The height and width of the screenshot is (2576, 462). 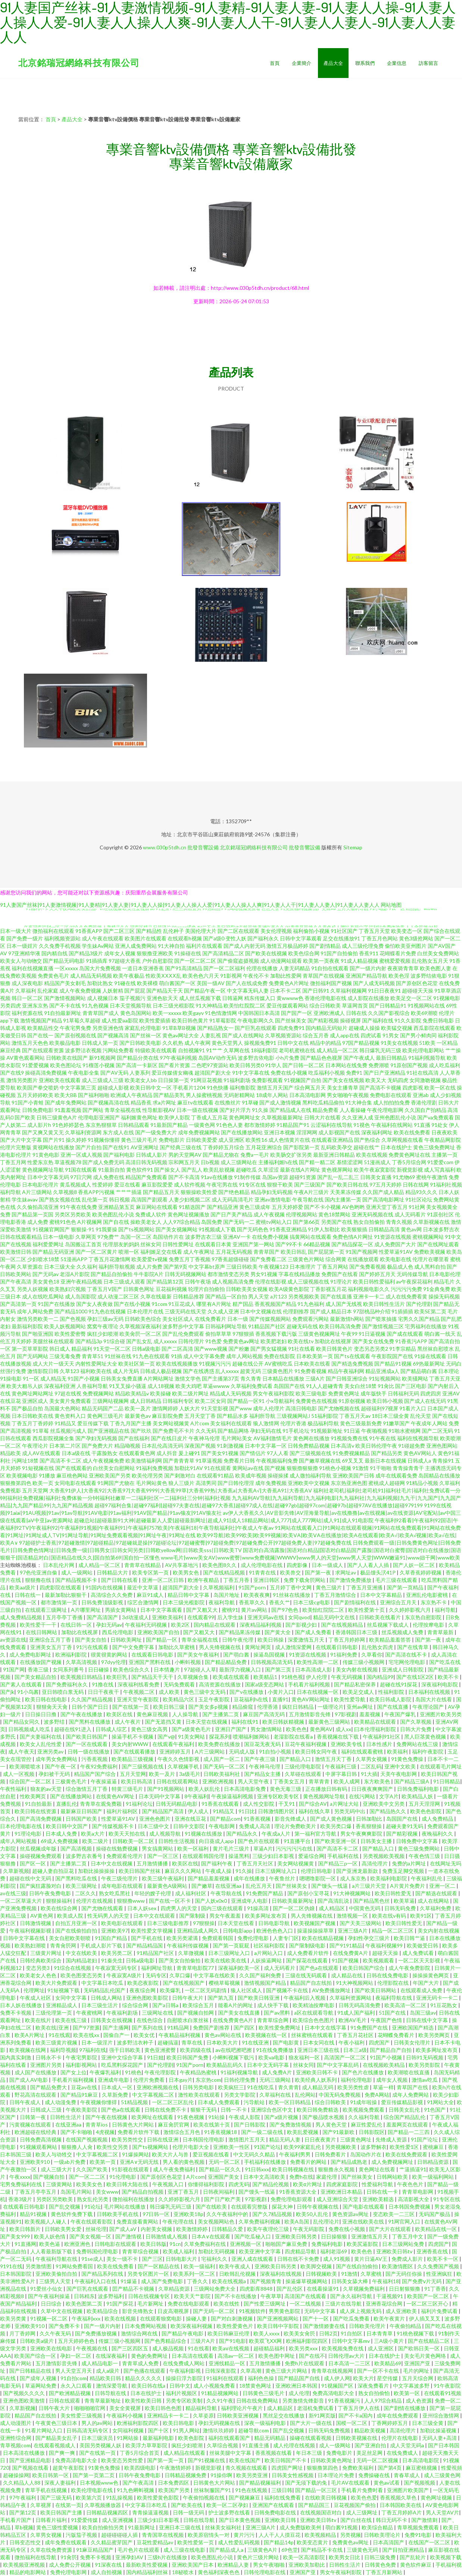 What do you see at coordinates (384, 2065) in the screenshot?
I see `在线视频欧美精品` at bounding box center [384, 2065].